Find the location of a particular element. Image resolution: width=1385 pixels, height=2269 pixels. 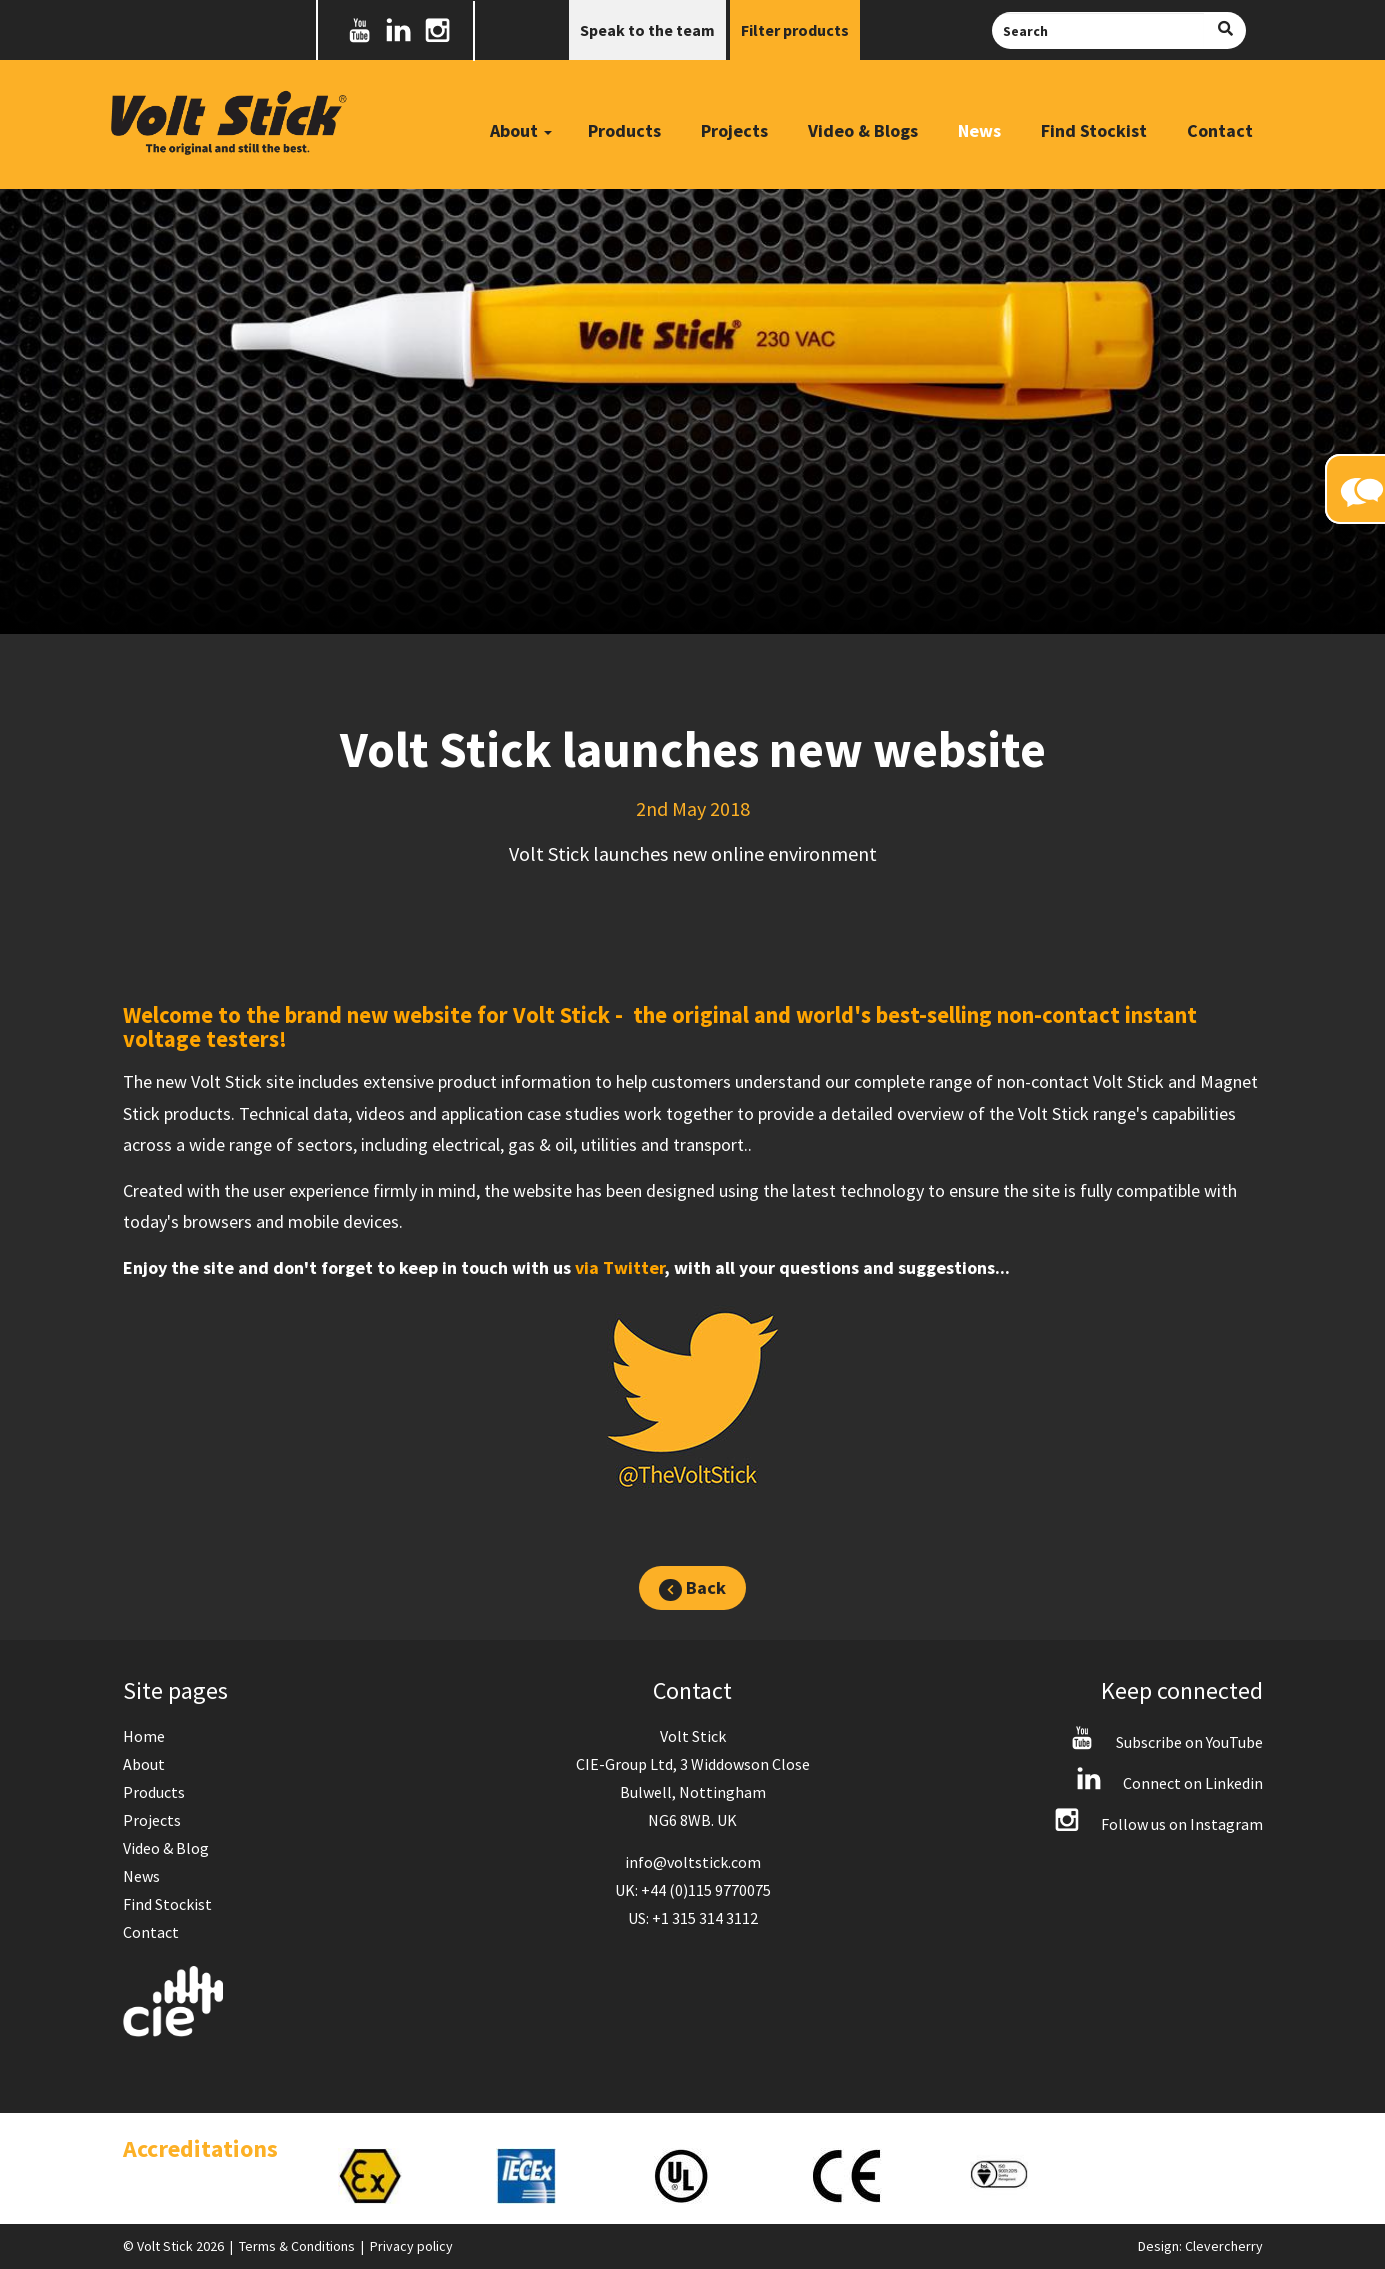

Privacy policy is located at coordinates (411, 2246).